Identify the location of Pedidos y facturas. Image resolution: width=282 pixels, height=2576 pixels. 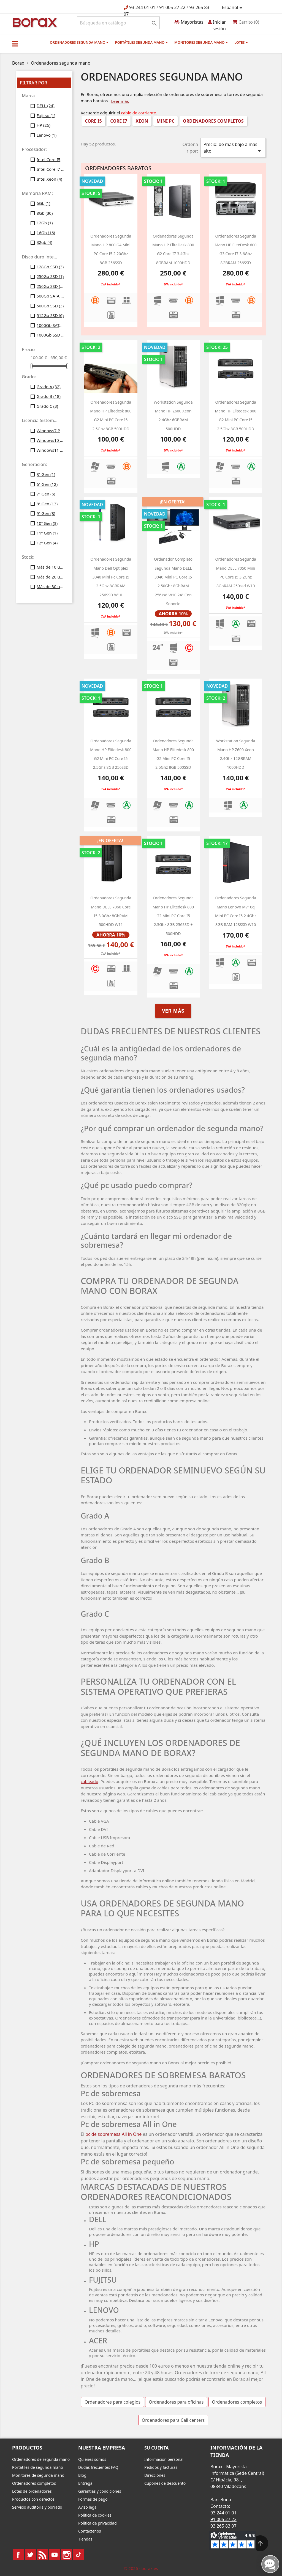
(160, 2467).